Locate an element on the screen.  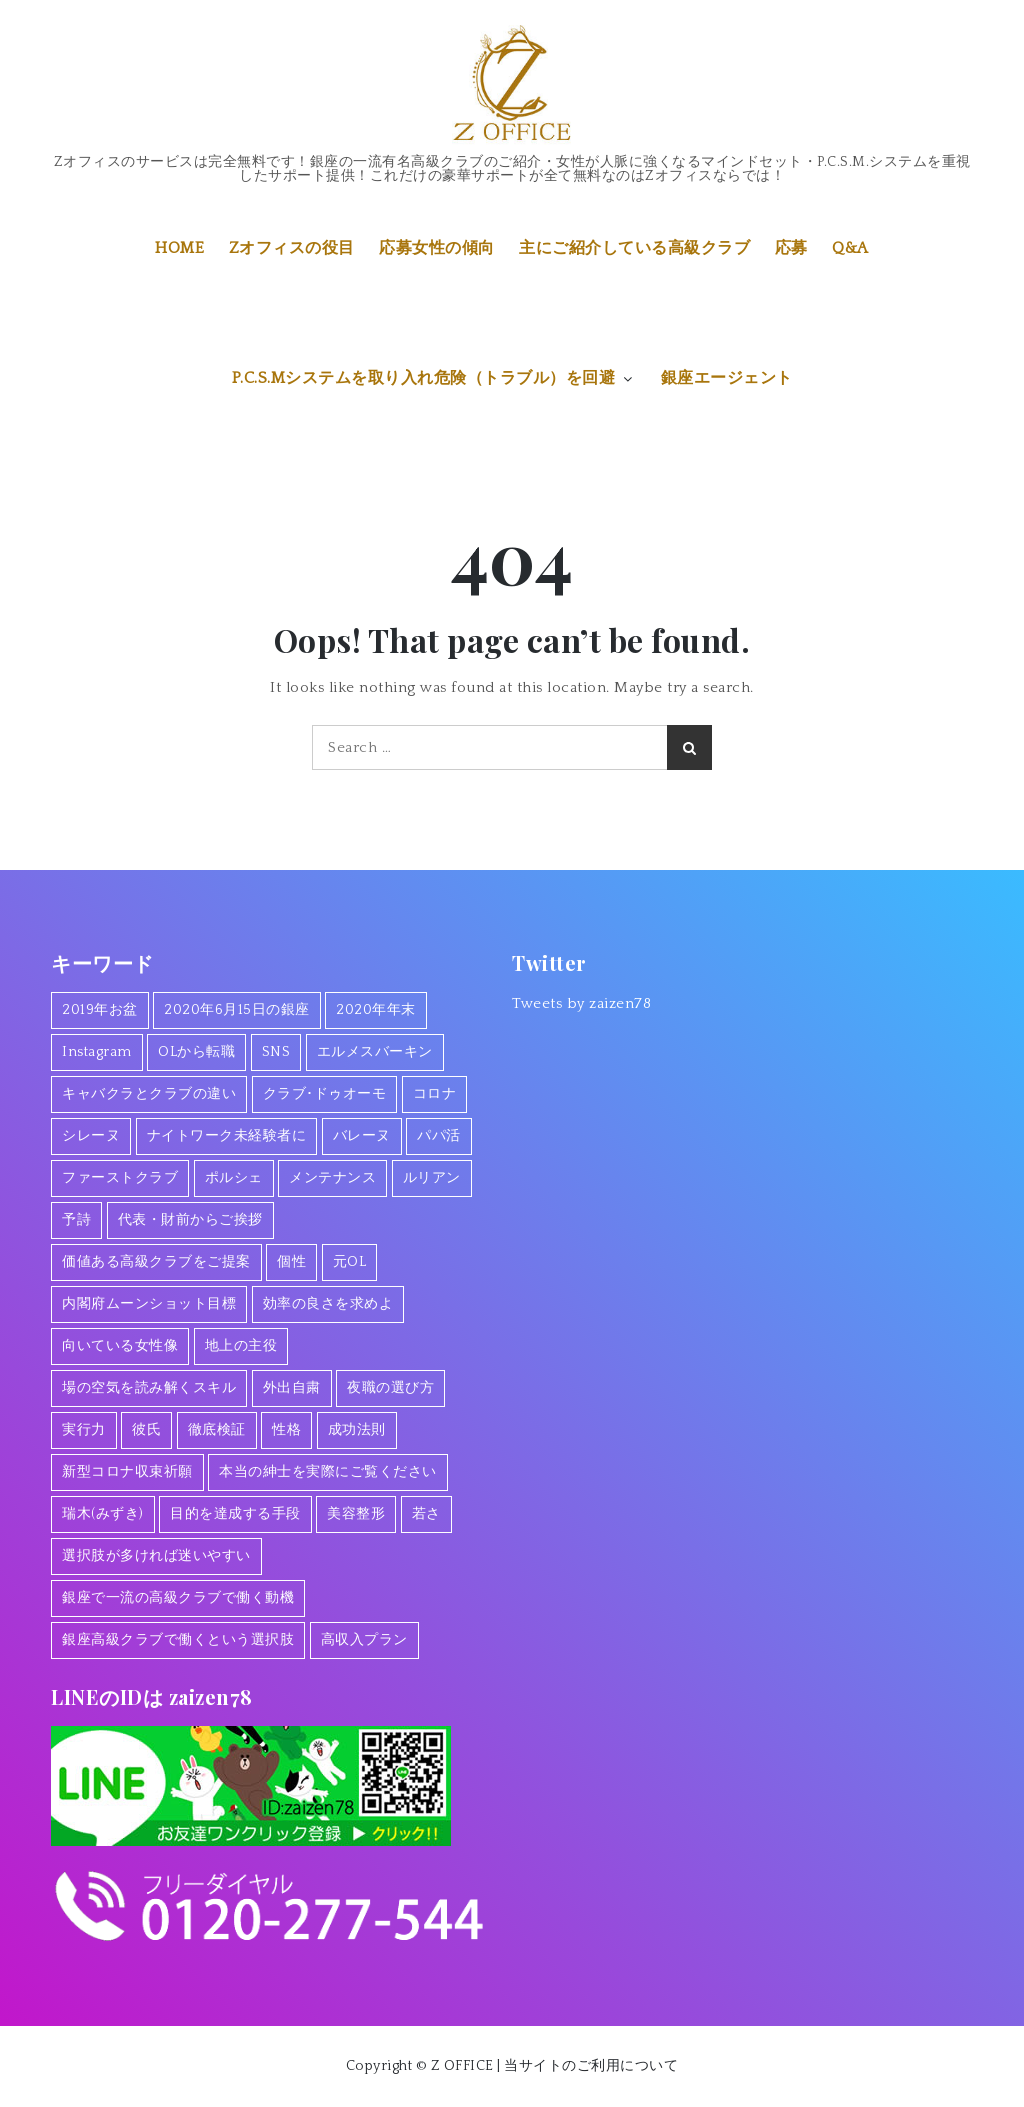
パパ活 [パパ活 (2個の項目)] is located at coordinates (439, 1136).